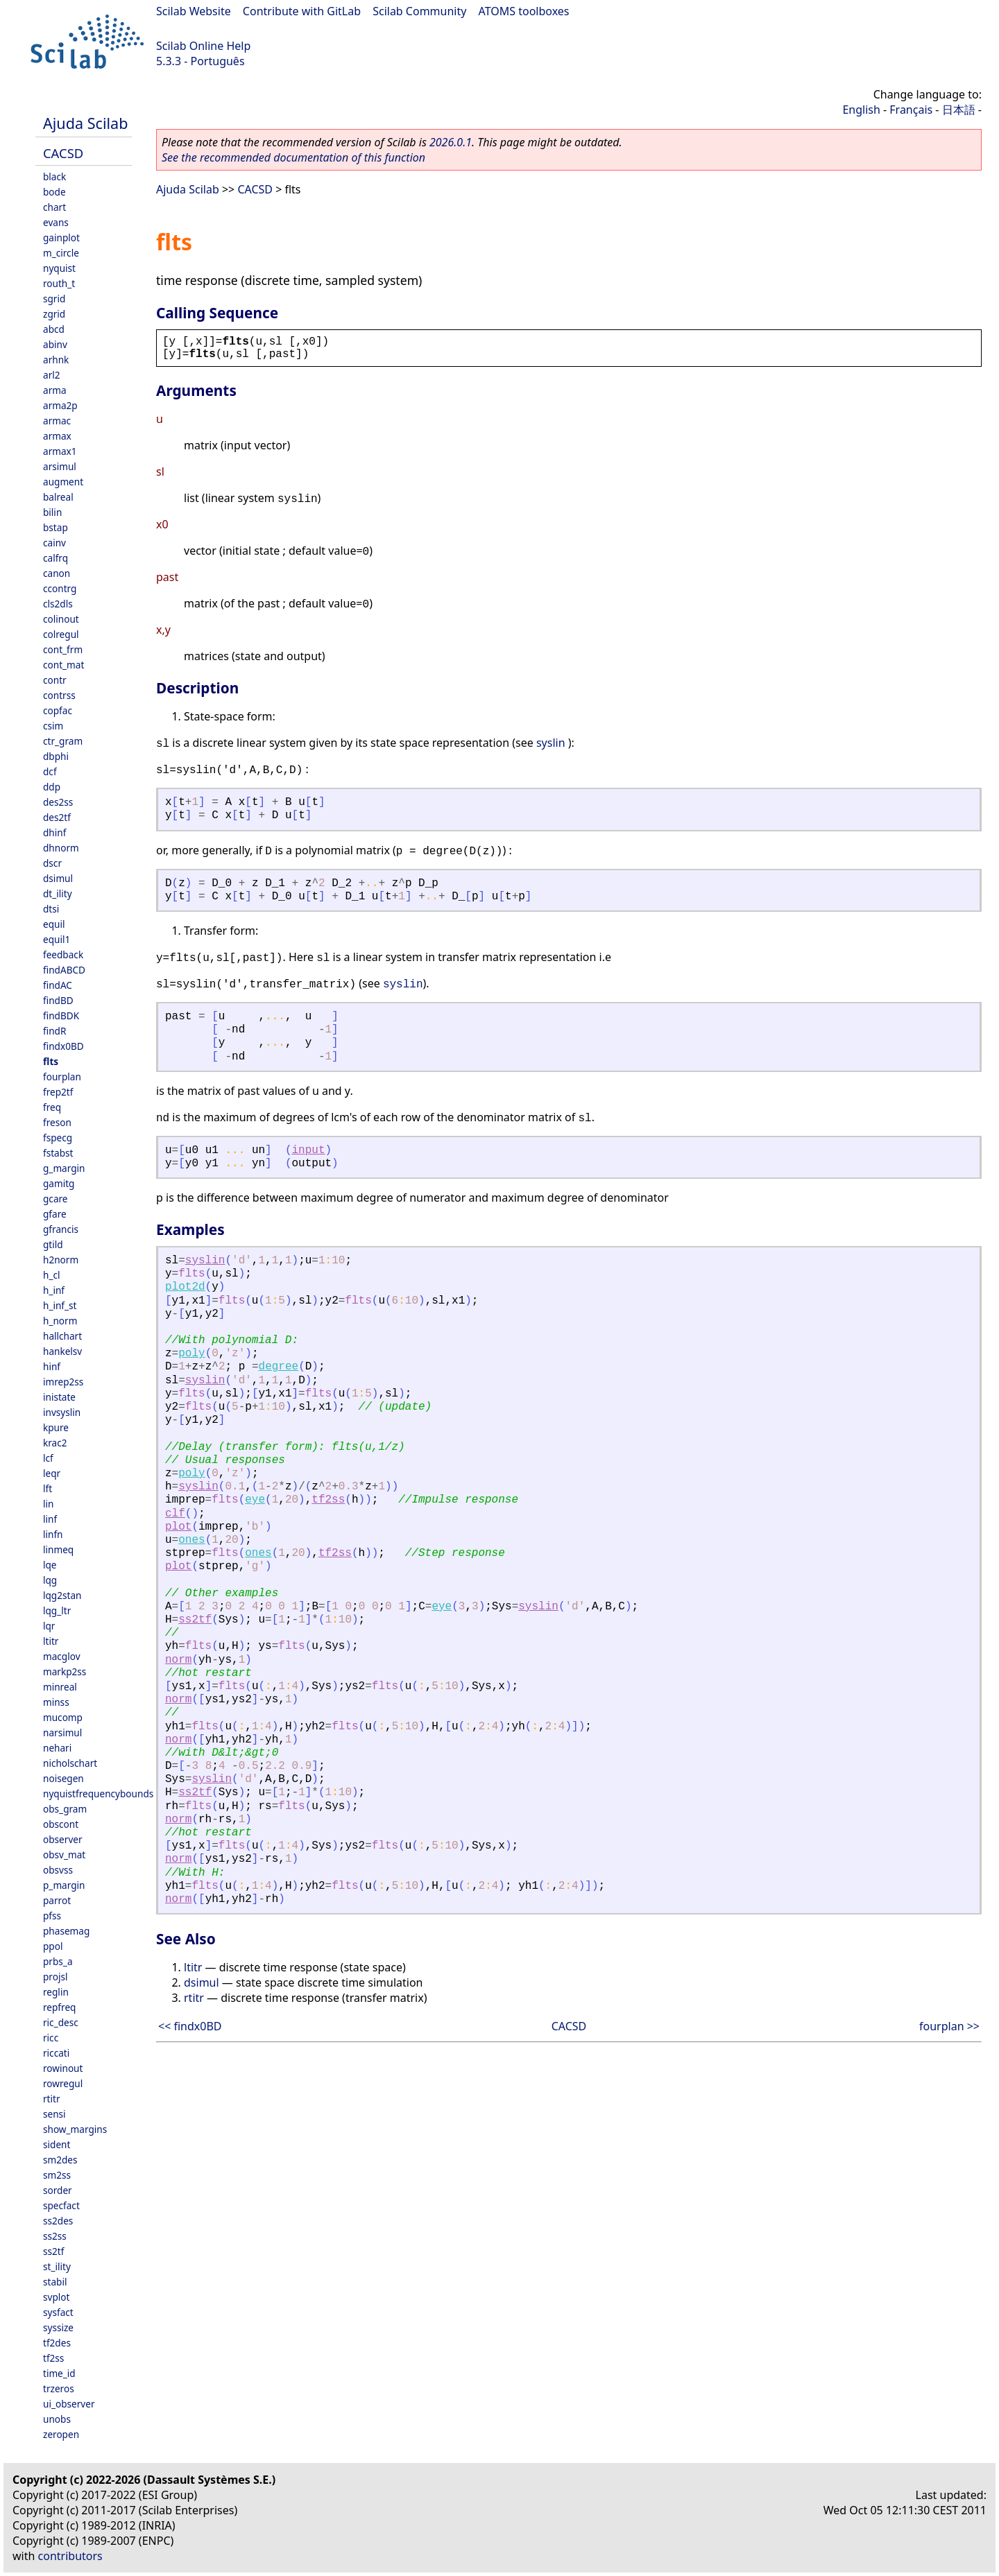 This screenshot has height=2576, width=999. Describe the element at coordinates (57, 985) in the screenshot. I see `findAC` at that location.